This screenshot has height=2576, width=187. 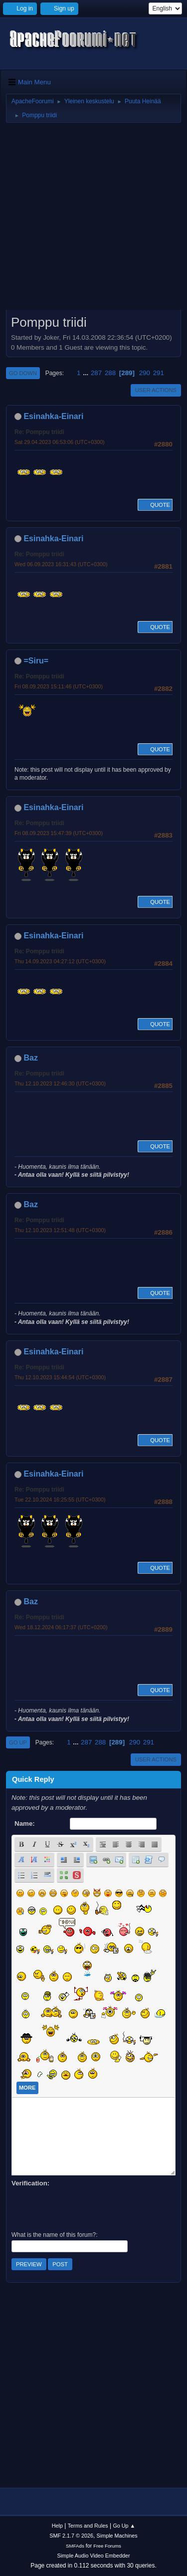 What do you see at coordinates (39, 432) in the screenshot?
I see `Re: Pomppu triidi` at bounding box center [39, 432].